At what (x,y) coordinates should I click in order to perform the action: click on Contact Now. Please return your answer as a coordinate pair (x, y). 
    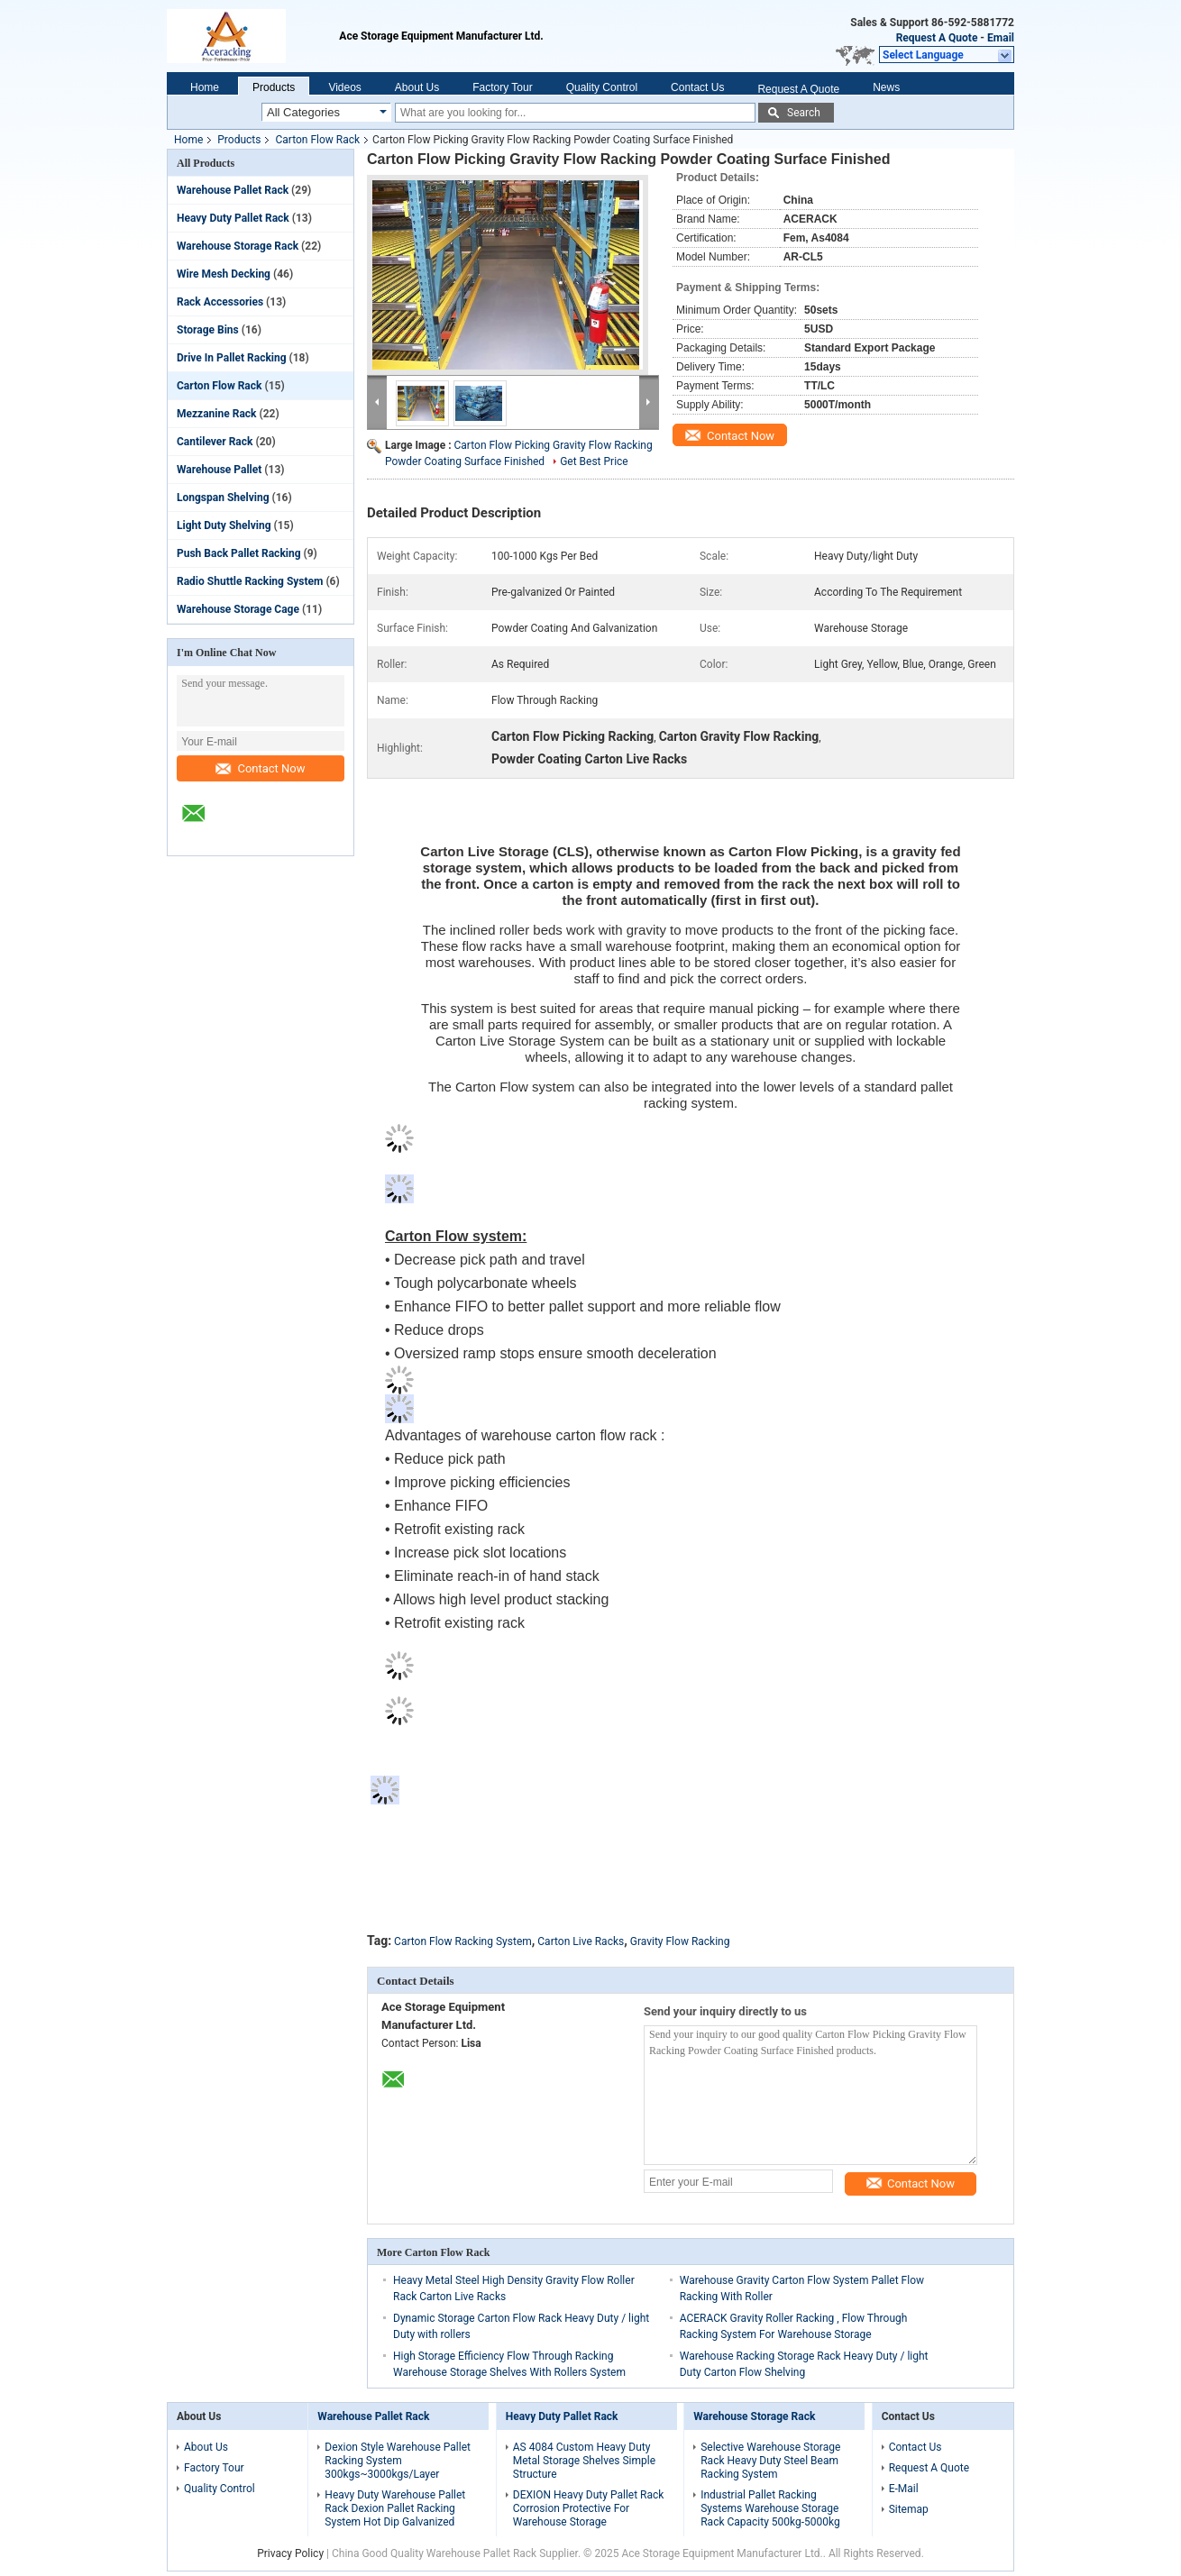
    Looking at the image, I should click on (260, 768).